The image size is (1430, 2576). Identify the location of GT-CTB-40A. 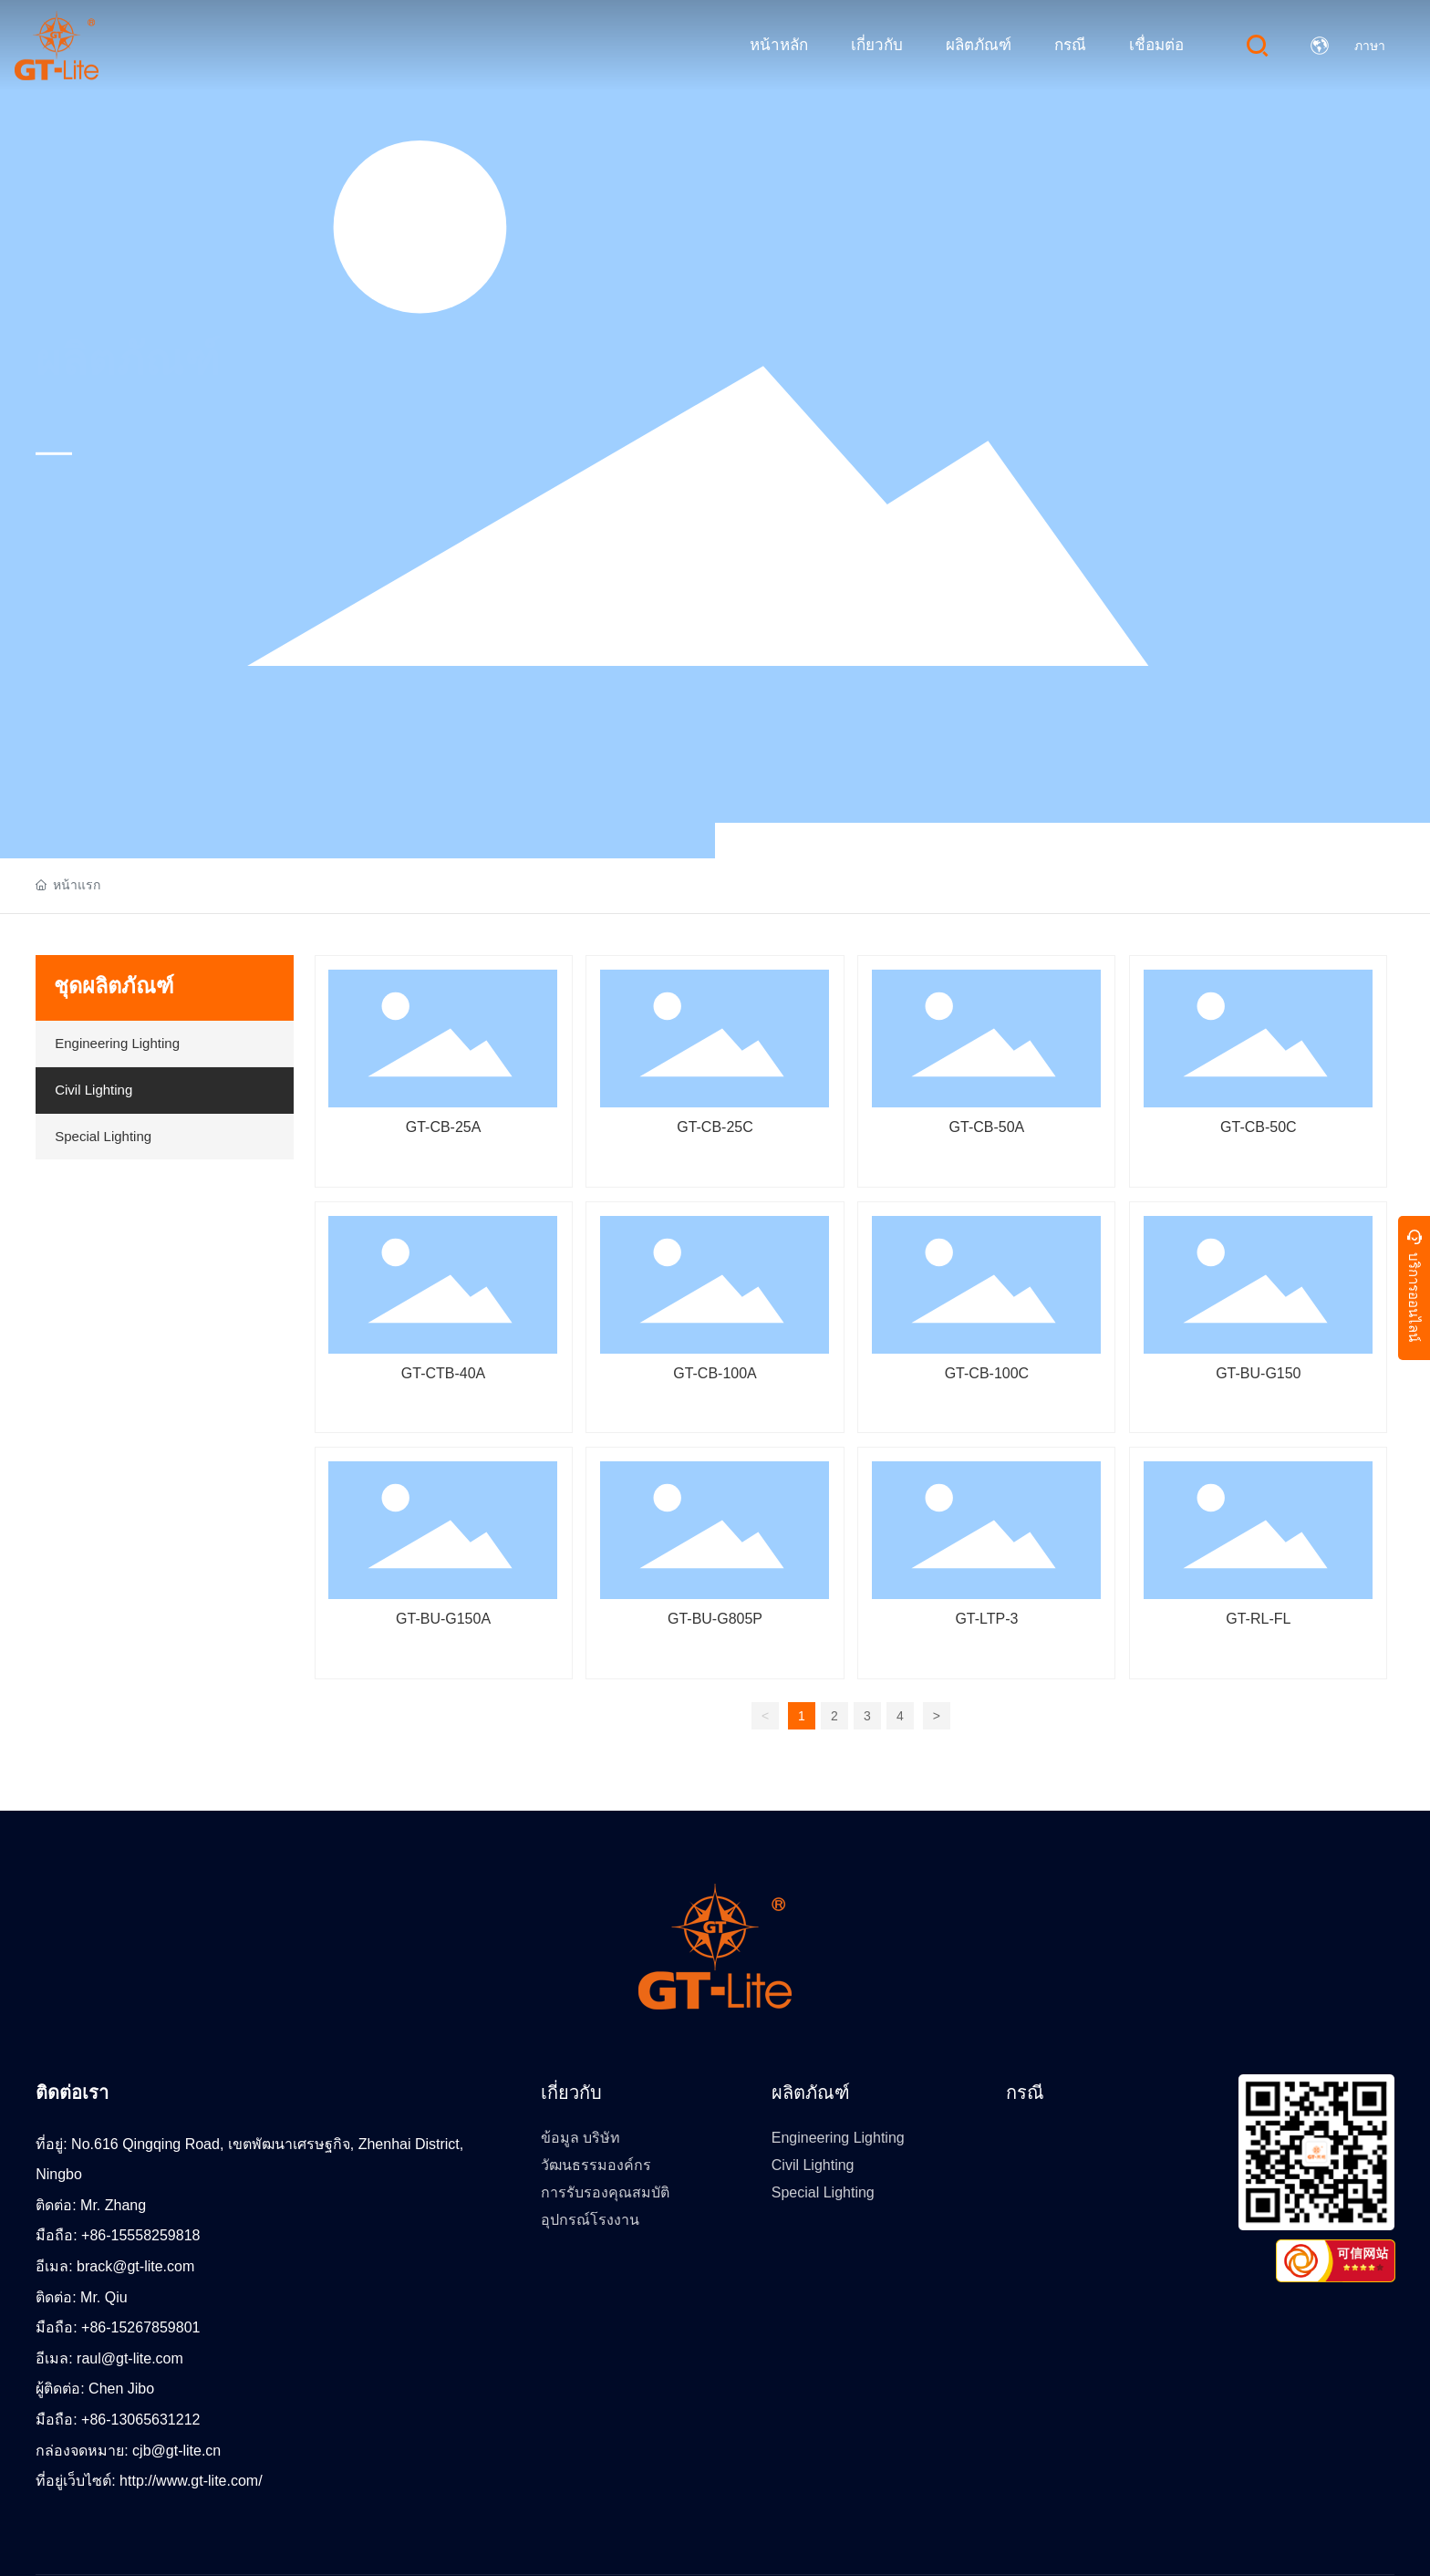
(443, 1373).